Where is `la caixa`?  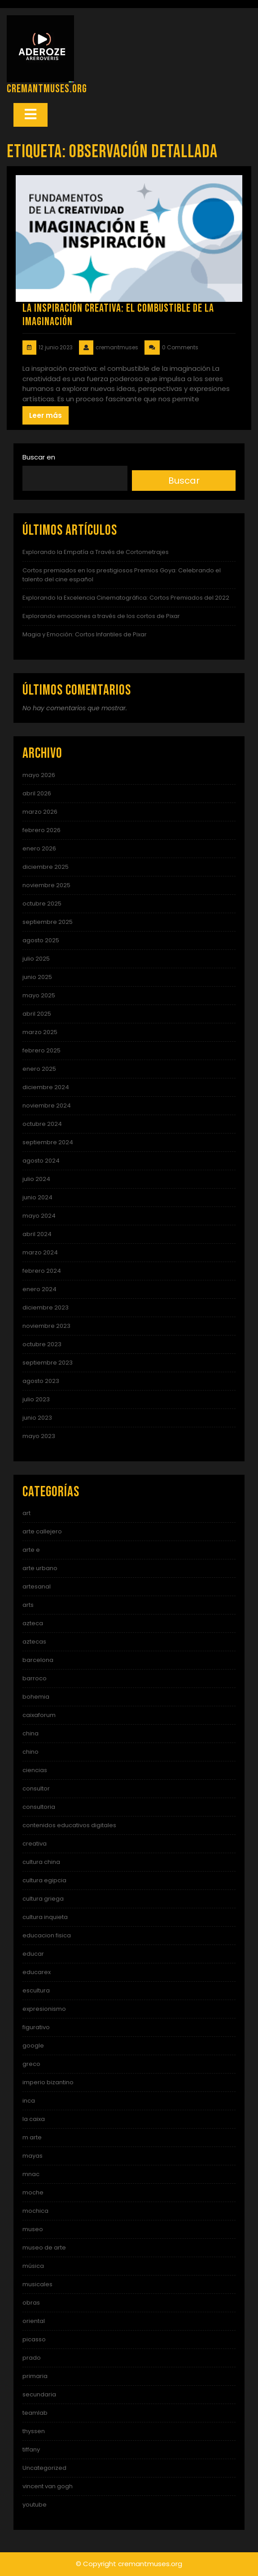 la caixa is located at coordinates (33, 2119).